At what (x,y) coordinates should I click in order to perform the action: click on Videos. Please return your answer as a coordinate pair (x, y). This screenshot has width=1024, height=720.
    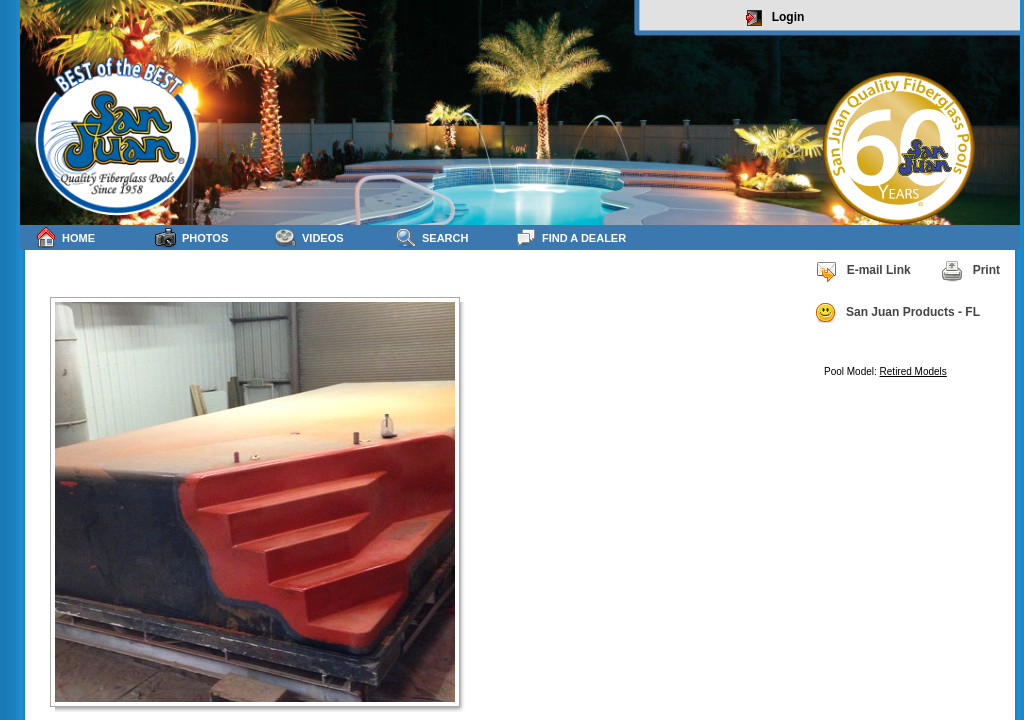
    Looking at the image, I should click on (309, 237).